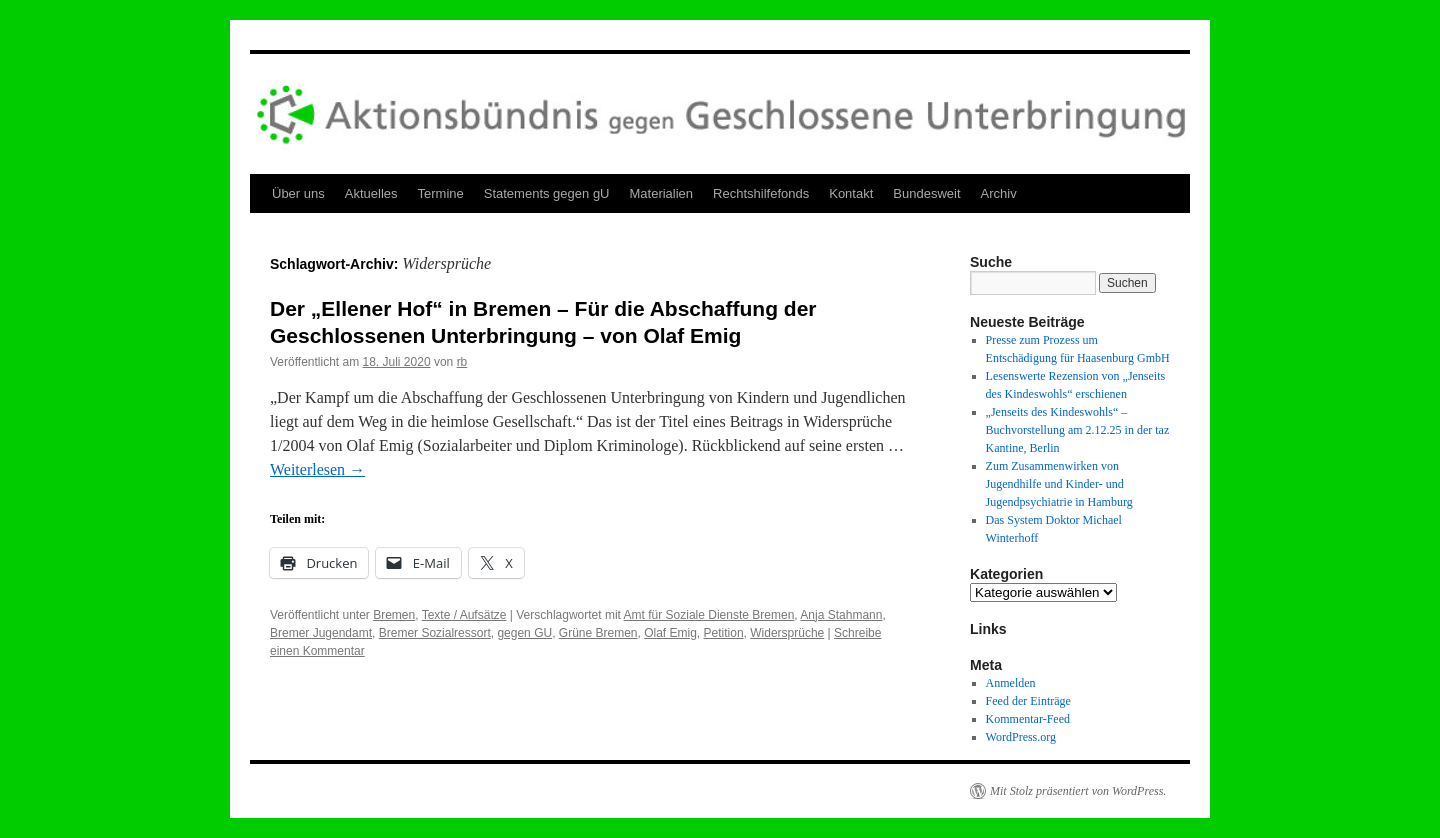  Describe the element at coordinates (1078, 430) in the screenshot. I see `„Jenseits des Kindeswohls“ – Buchvorstellung am 2.12.25 in der taz Kantine, Berlin` at that location.